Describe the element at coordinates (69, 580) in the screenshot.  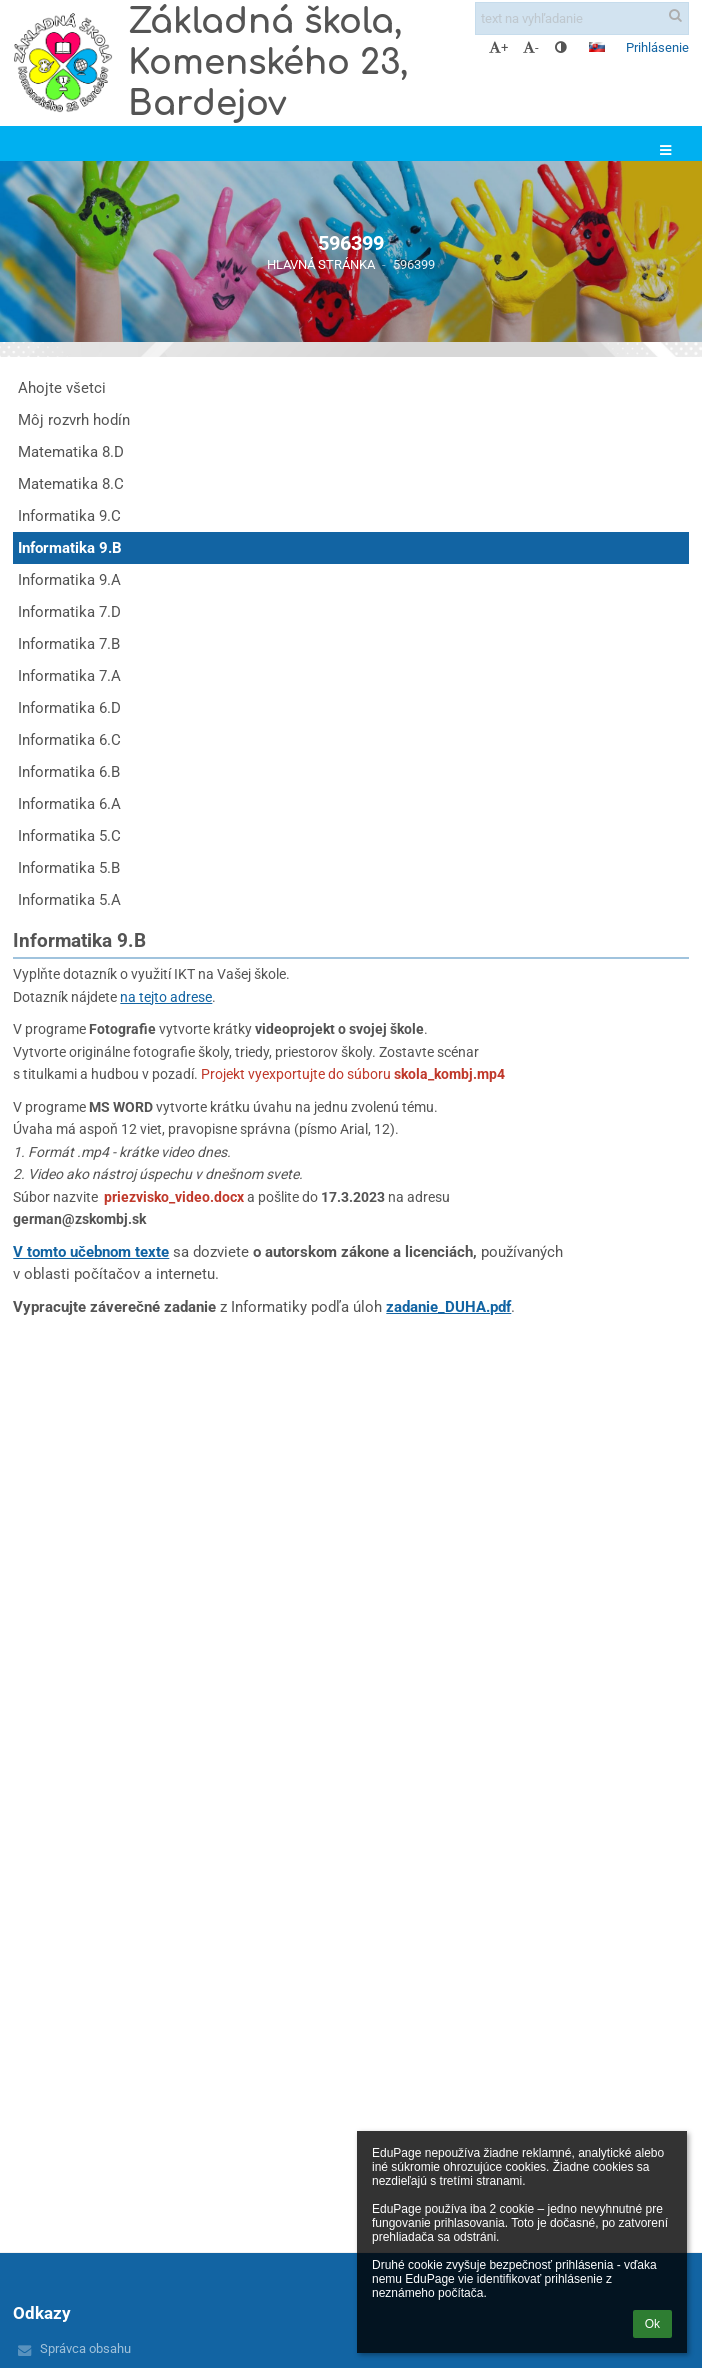
I see `Informatika 9.A` at that location.